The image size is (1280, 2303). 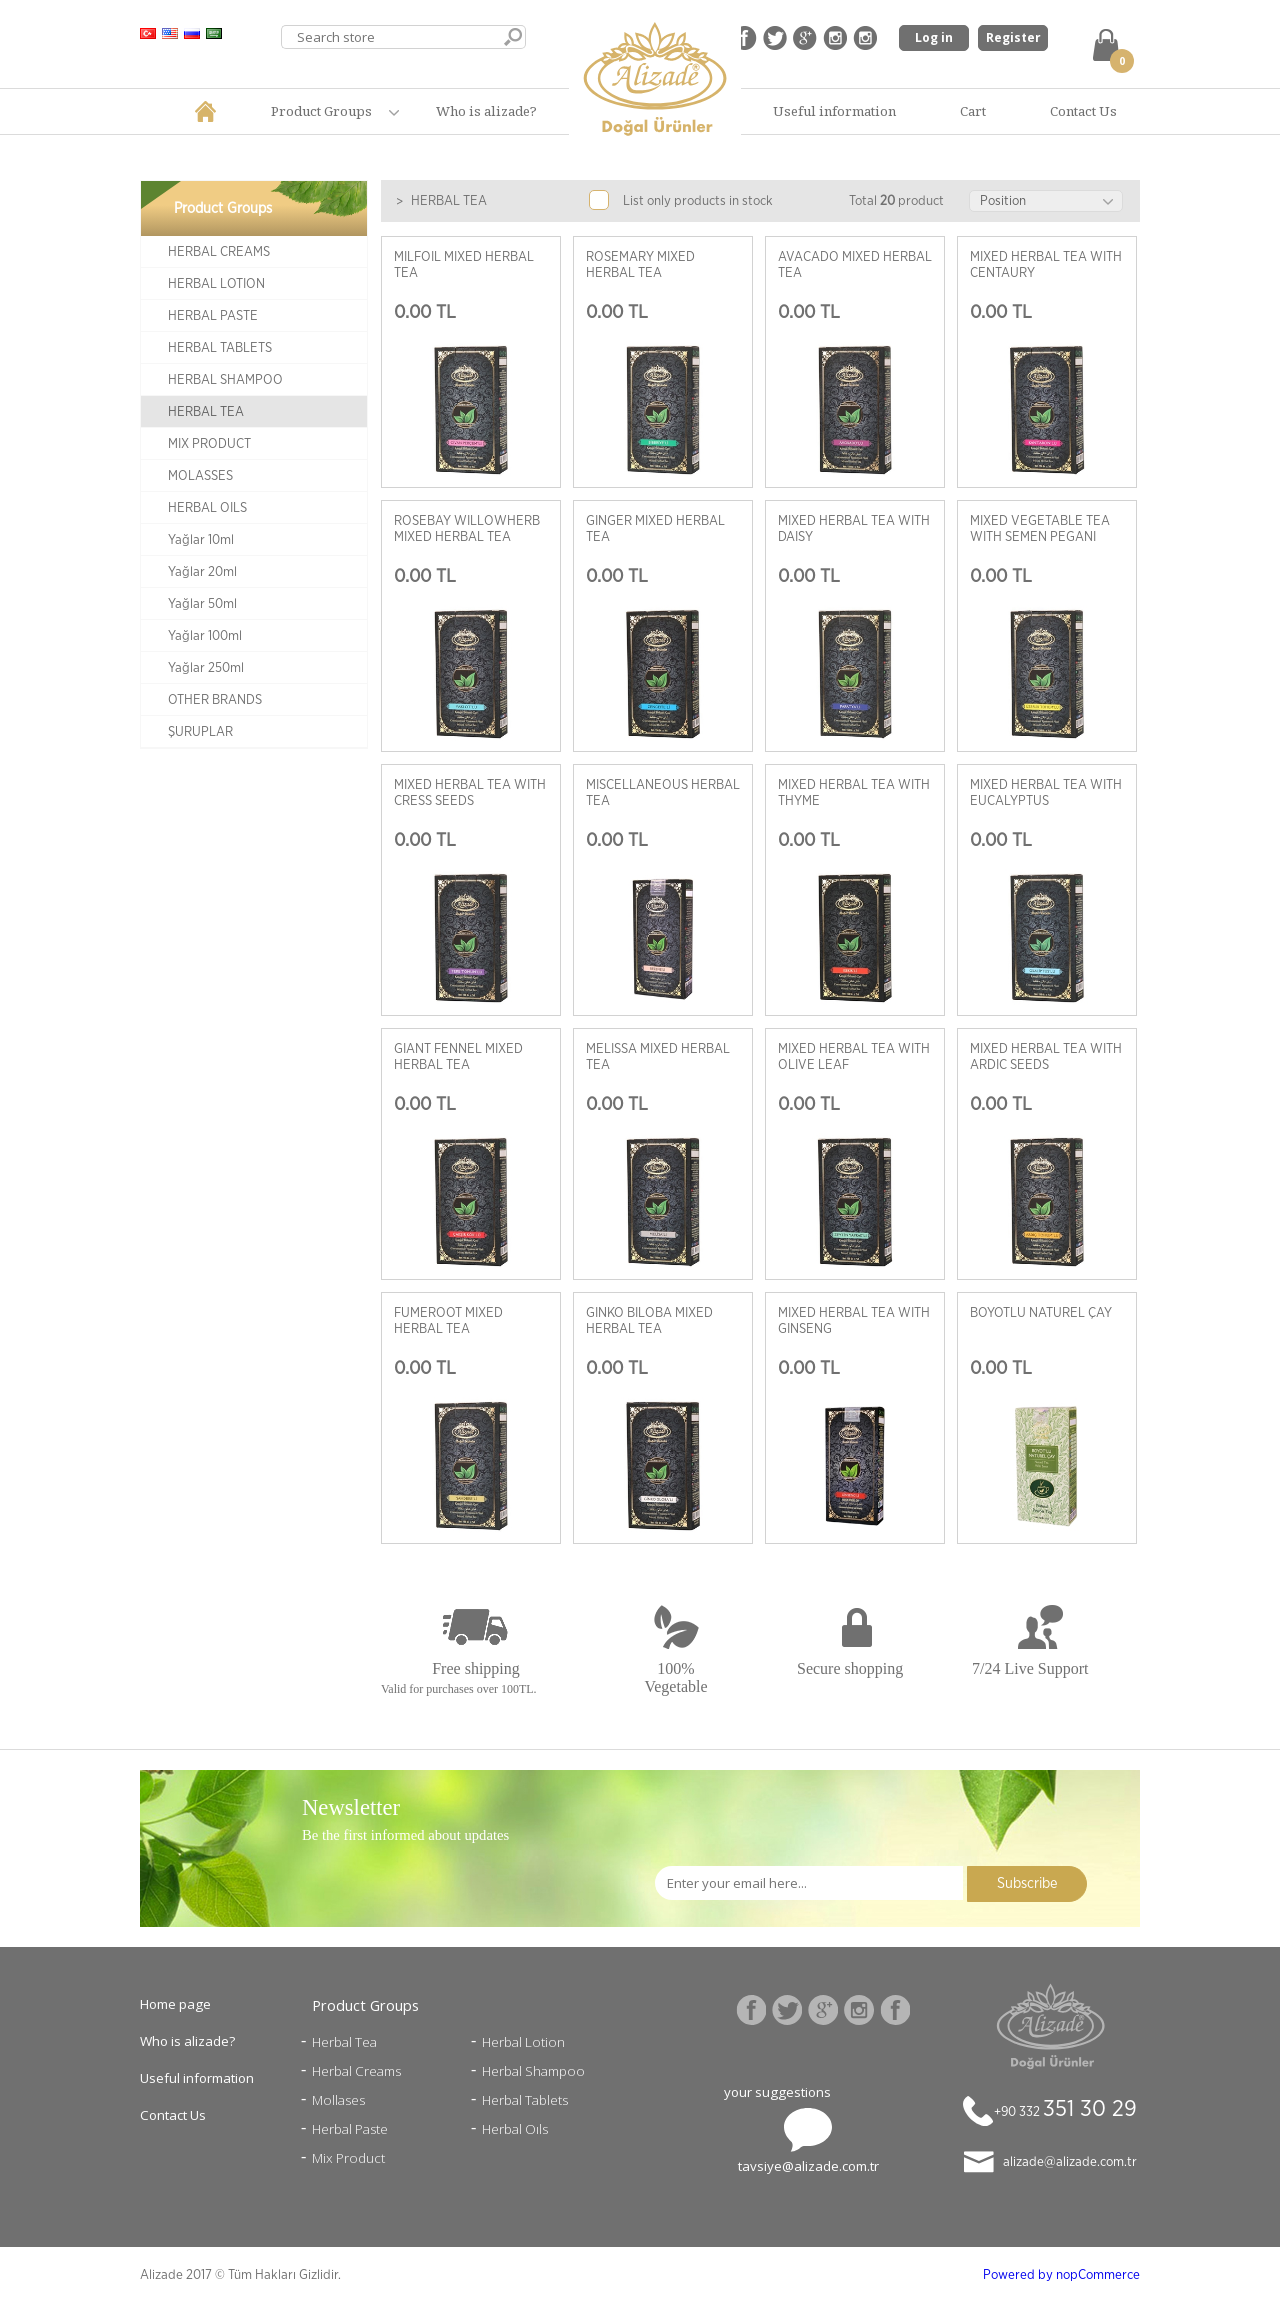 I want to click on Product Groups, so click(x=321, y=111).